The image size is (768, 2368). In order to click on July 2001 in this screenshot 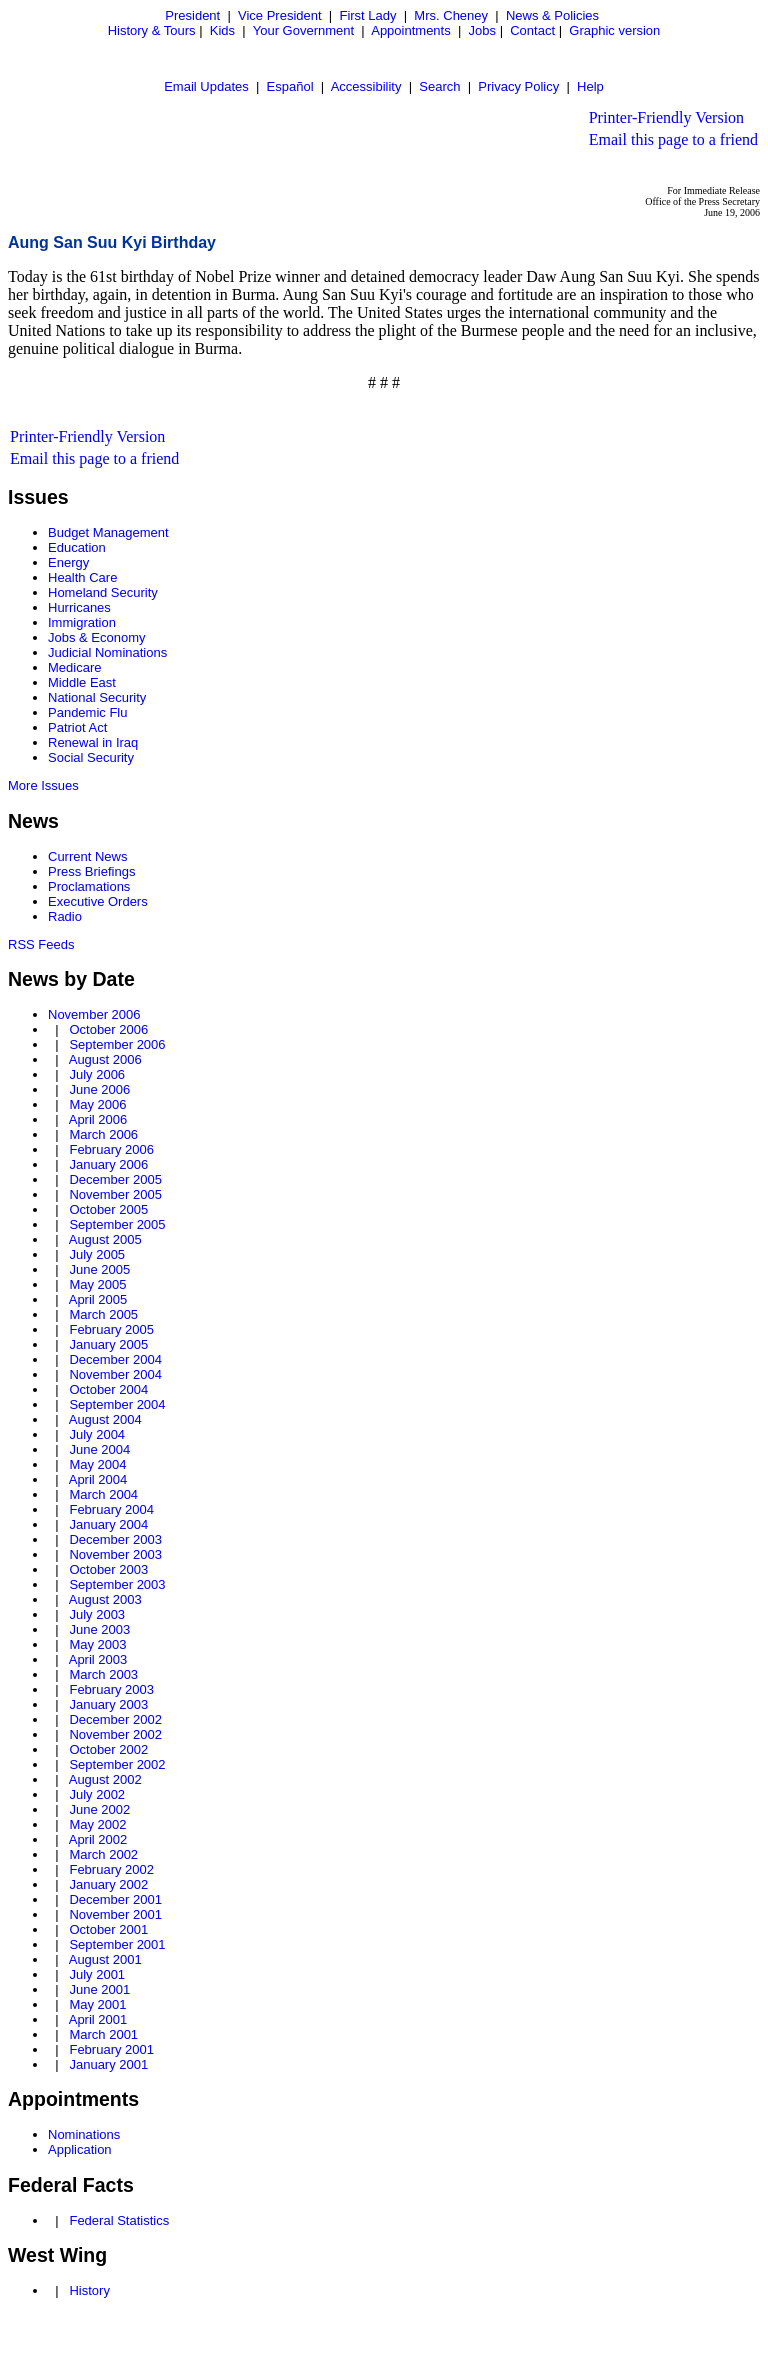, I will do `click(97, 1974)`.